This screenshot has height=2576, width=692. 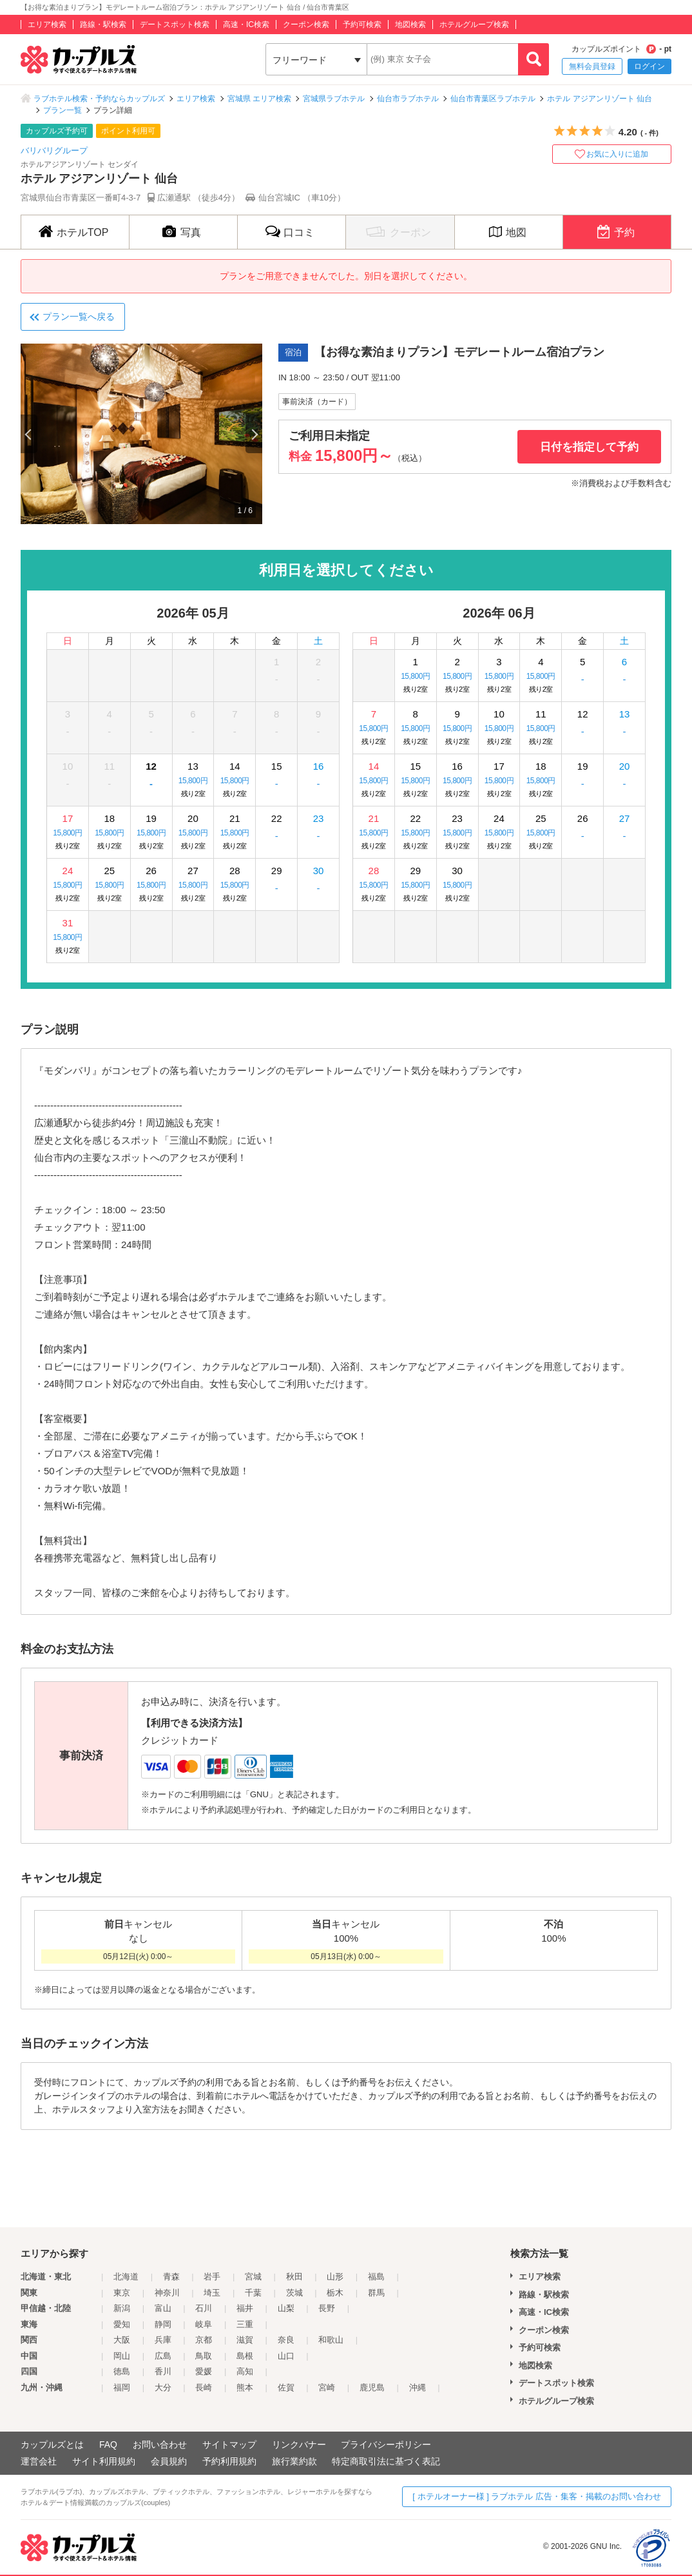 What do you see at coordinates (246, 24) in the screenshot?
I see `高速・IC検索` at bounding box center [246, 24].